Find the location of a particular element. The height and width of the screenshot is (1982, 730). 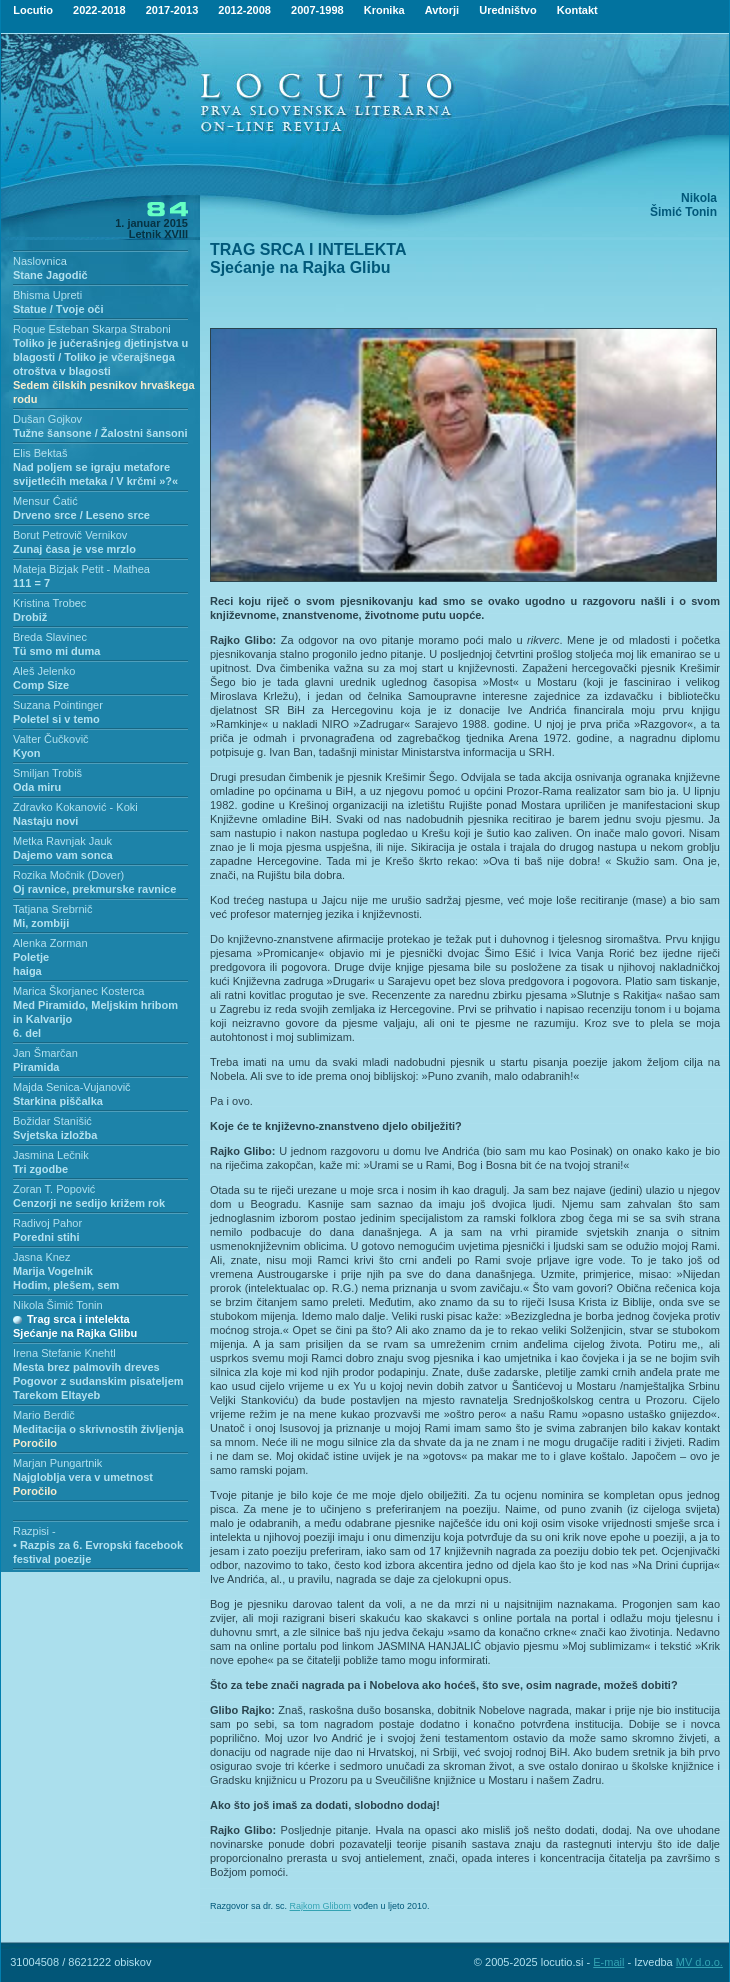

Zoran T. Popović is located at coordinates (54, 1189).